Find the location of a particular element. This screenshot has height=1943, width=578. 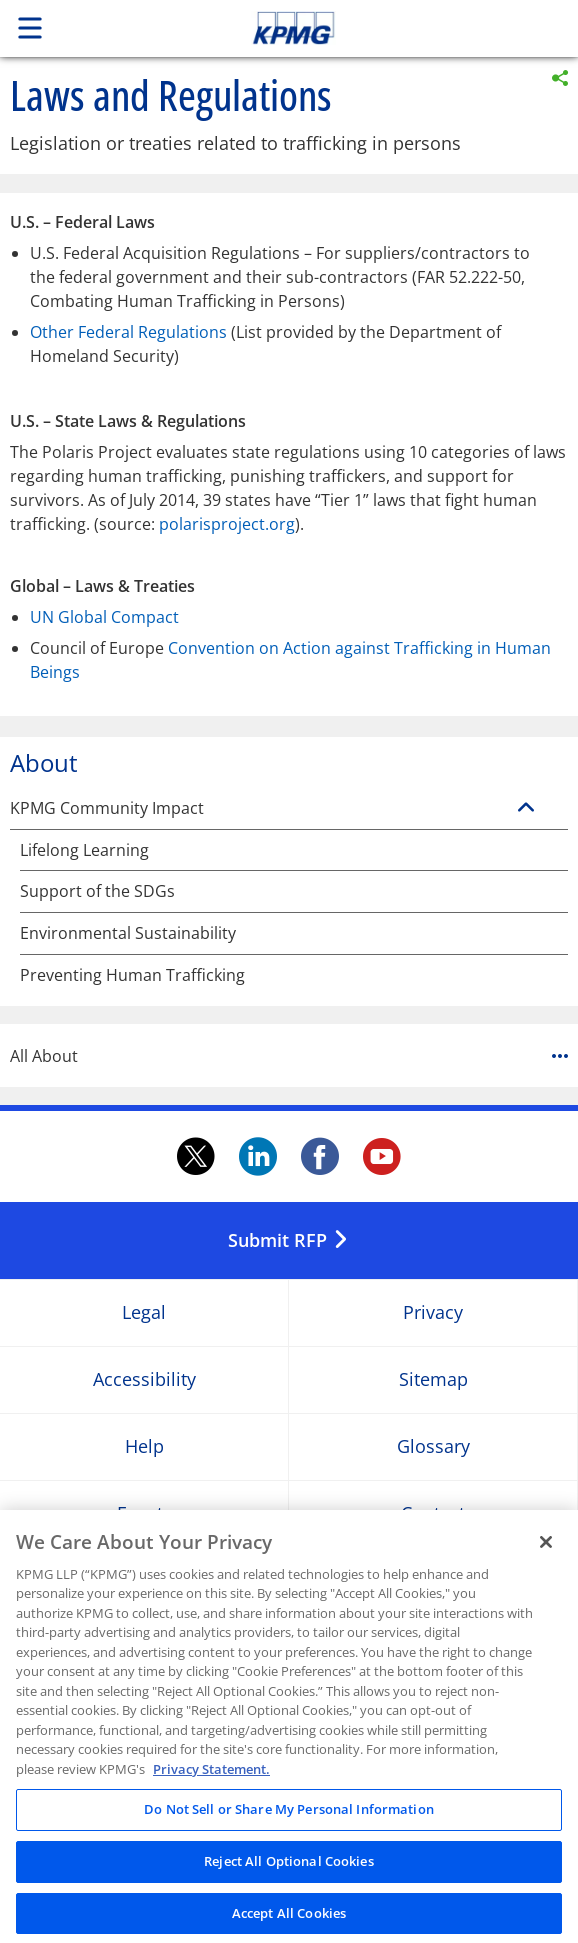

Environmental Sustainability is located at coordinates (128, 933).